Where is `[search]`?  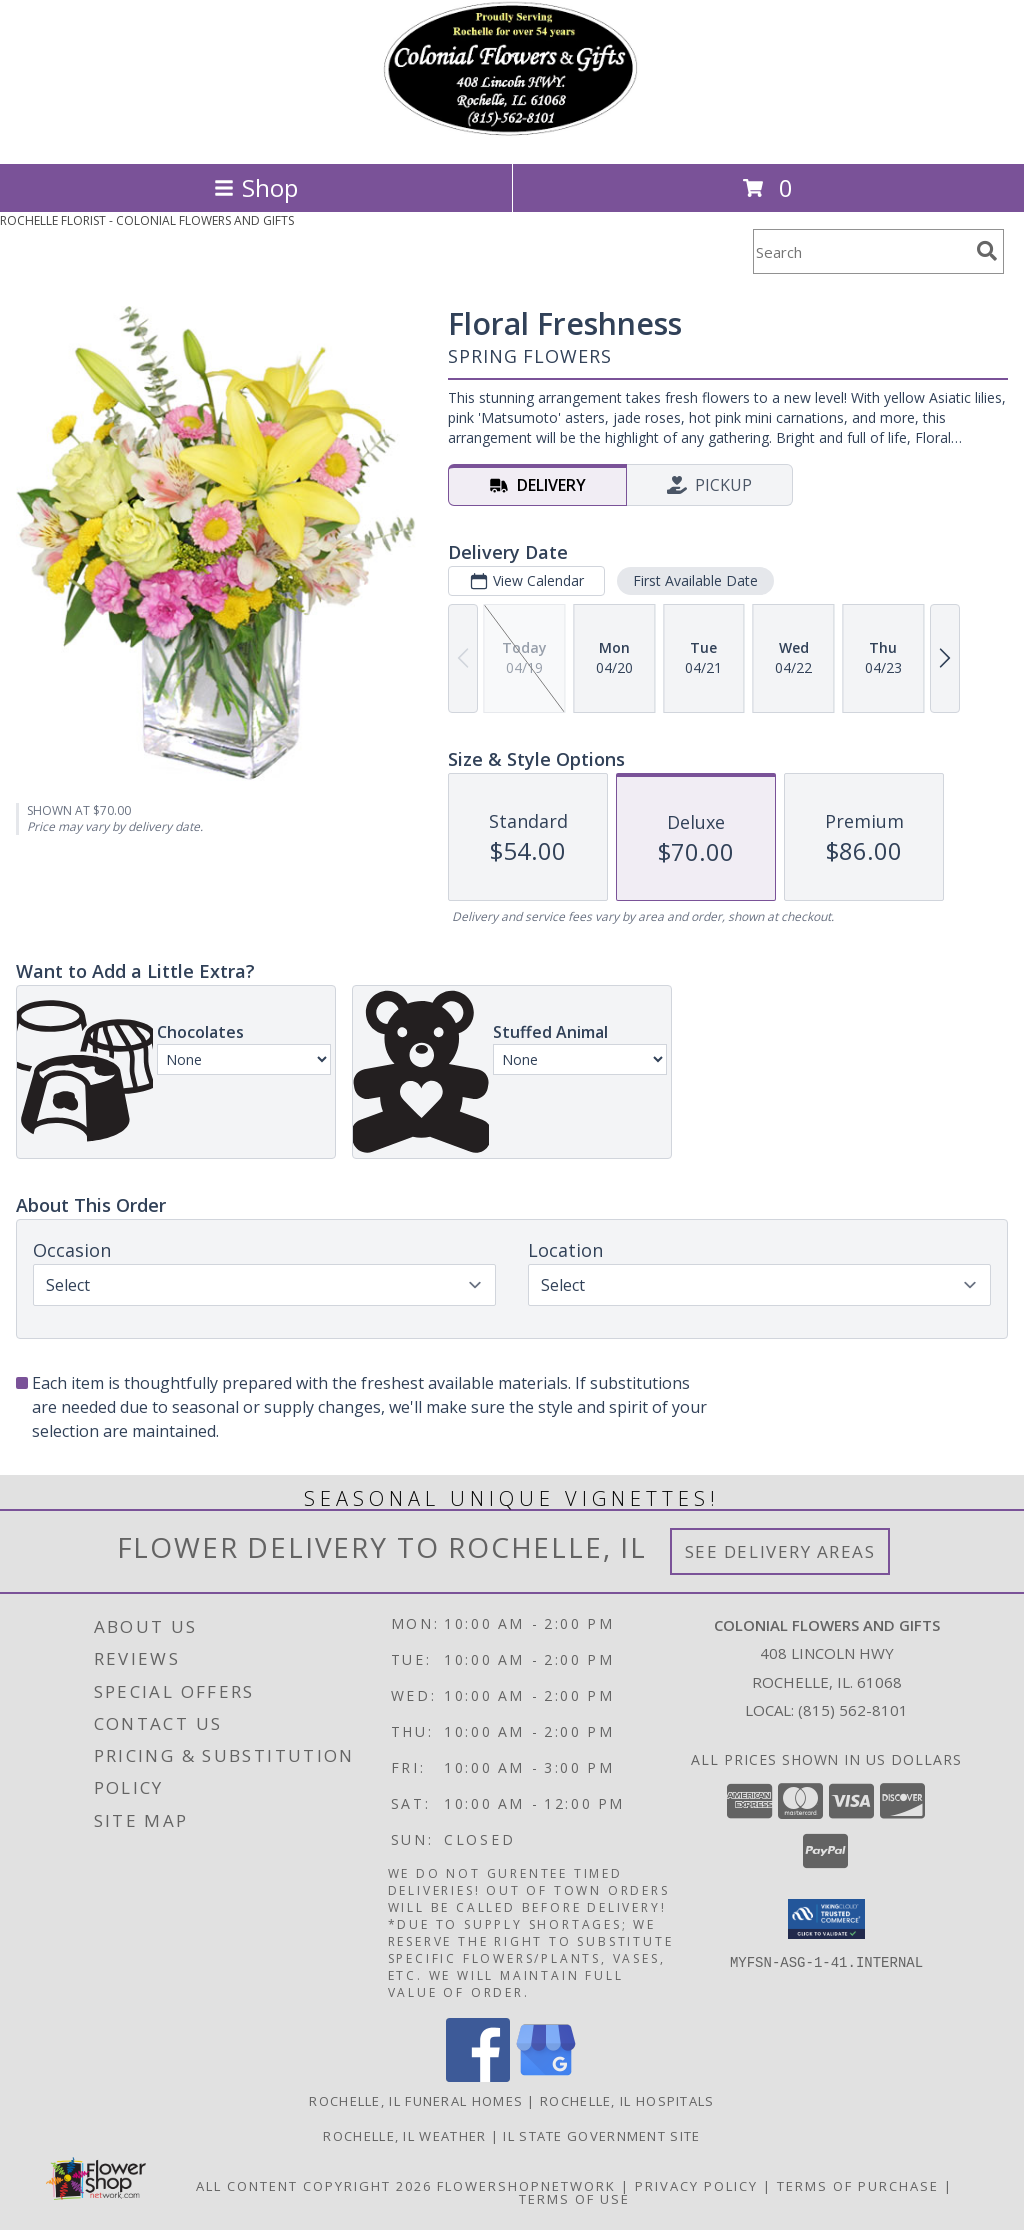 [search] is located at coordinates (987, 251).